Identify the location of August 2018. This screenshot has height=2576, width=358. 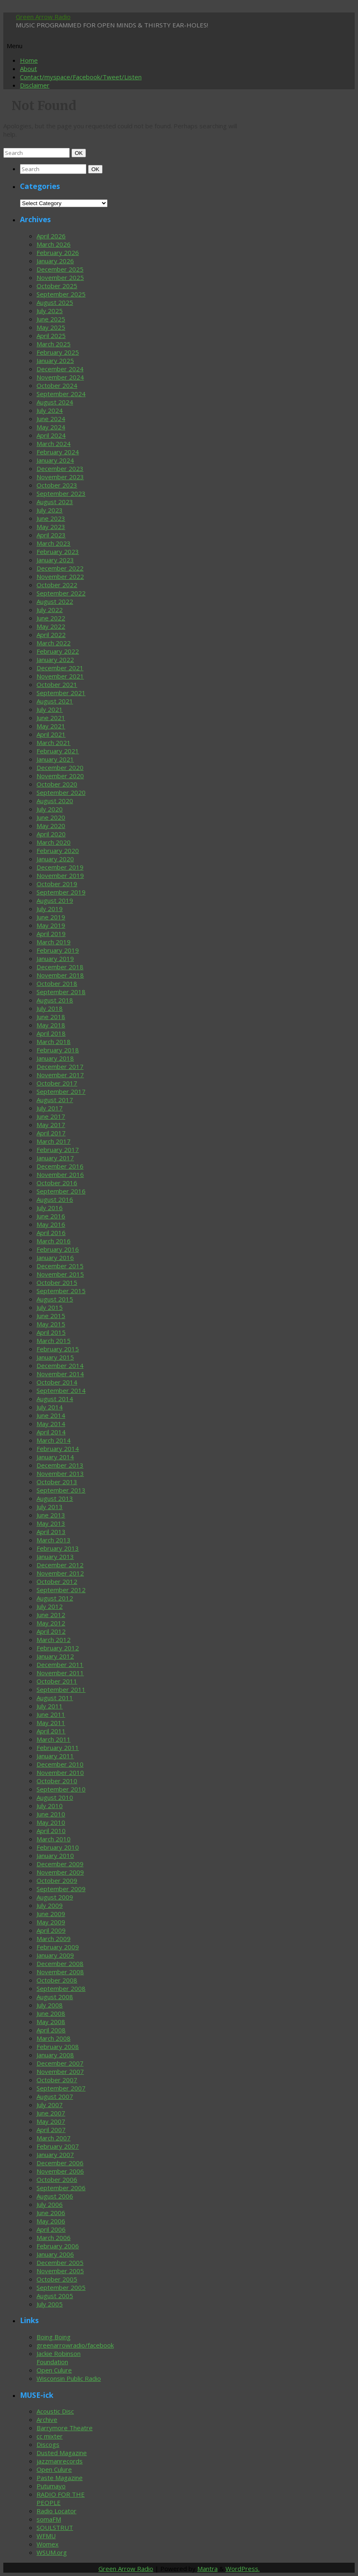
(55, 1000).